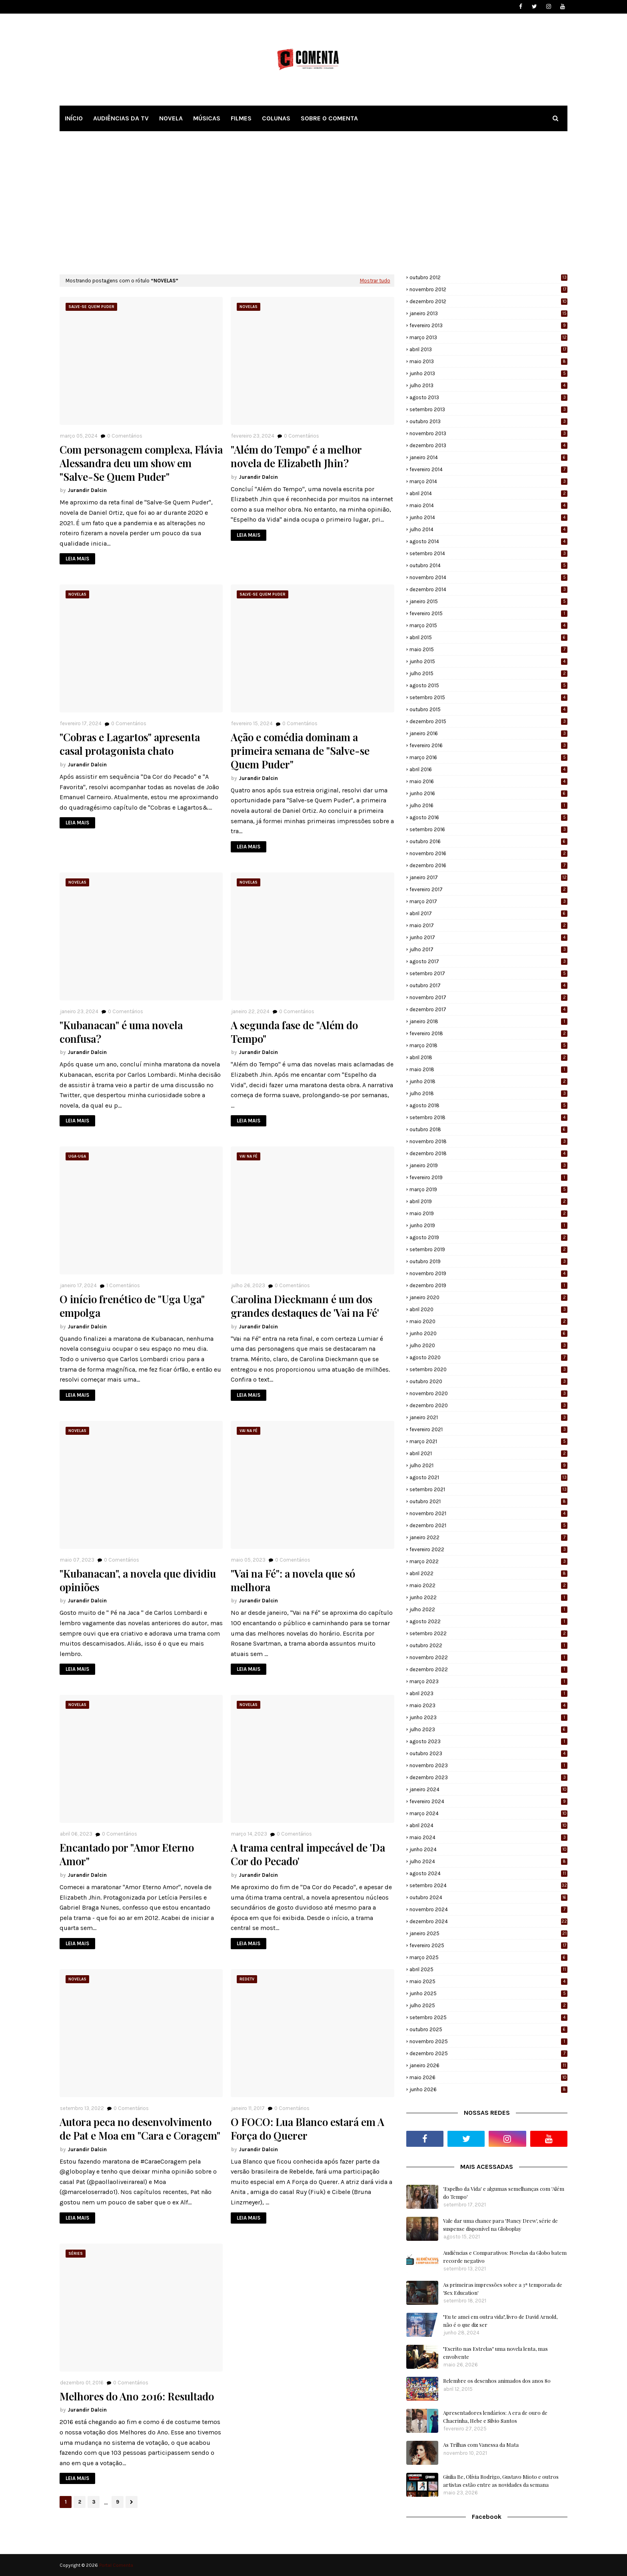 The image size is (627, 2576). Describe the element at coordinates (488, 1081) in the screenshot. I see `junho 2018` at that location.